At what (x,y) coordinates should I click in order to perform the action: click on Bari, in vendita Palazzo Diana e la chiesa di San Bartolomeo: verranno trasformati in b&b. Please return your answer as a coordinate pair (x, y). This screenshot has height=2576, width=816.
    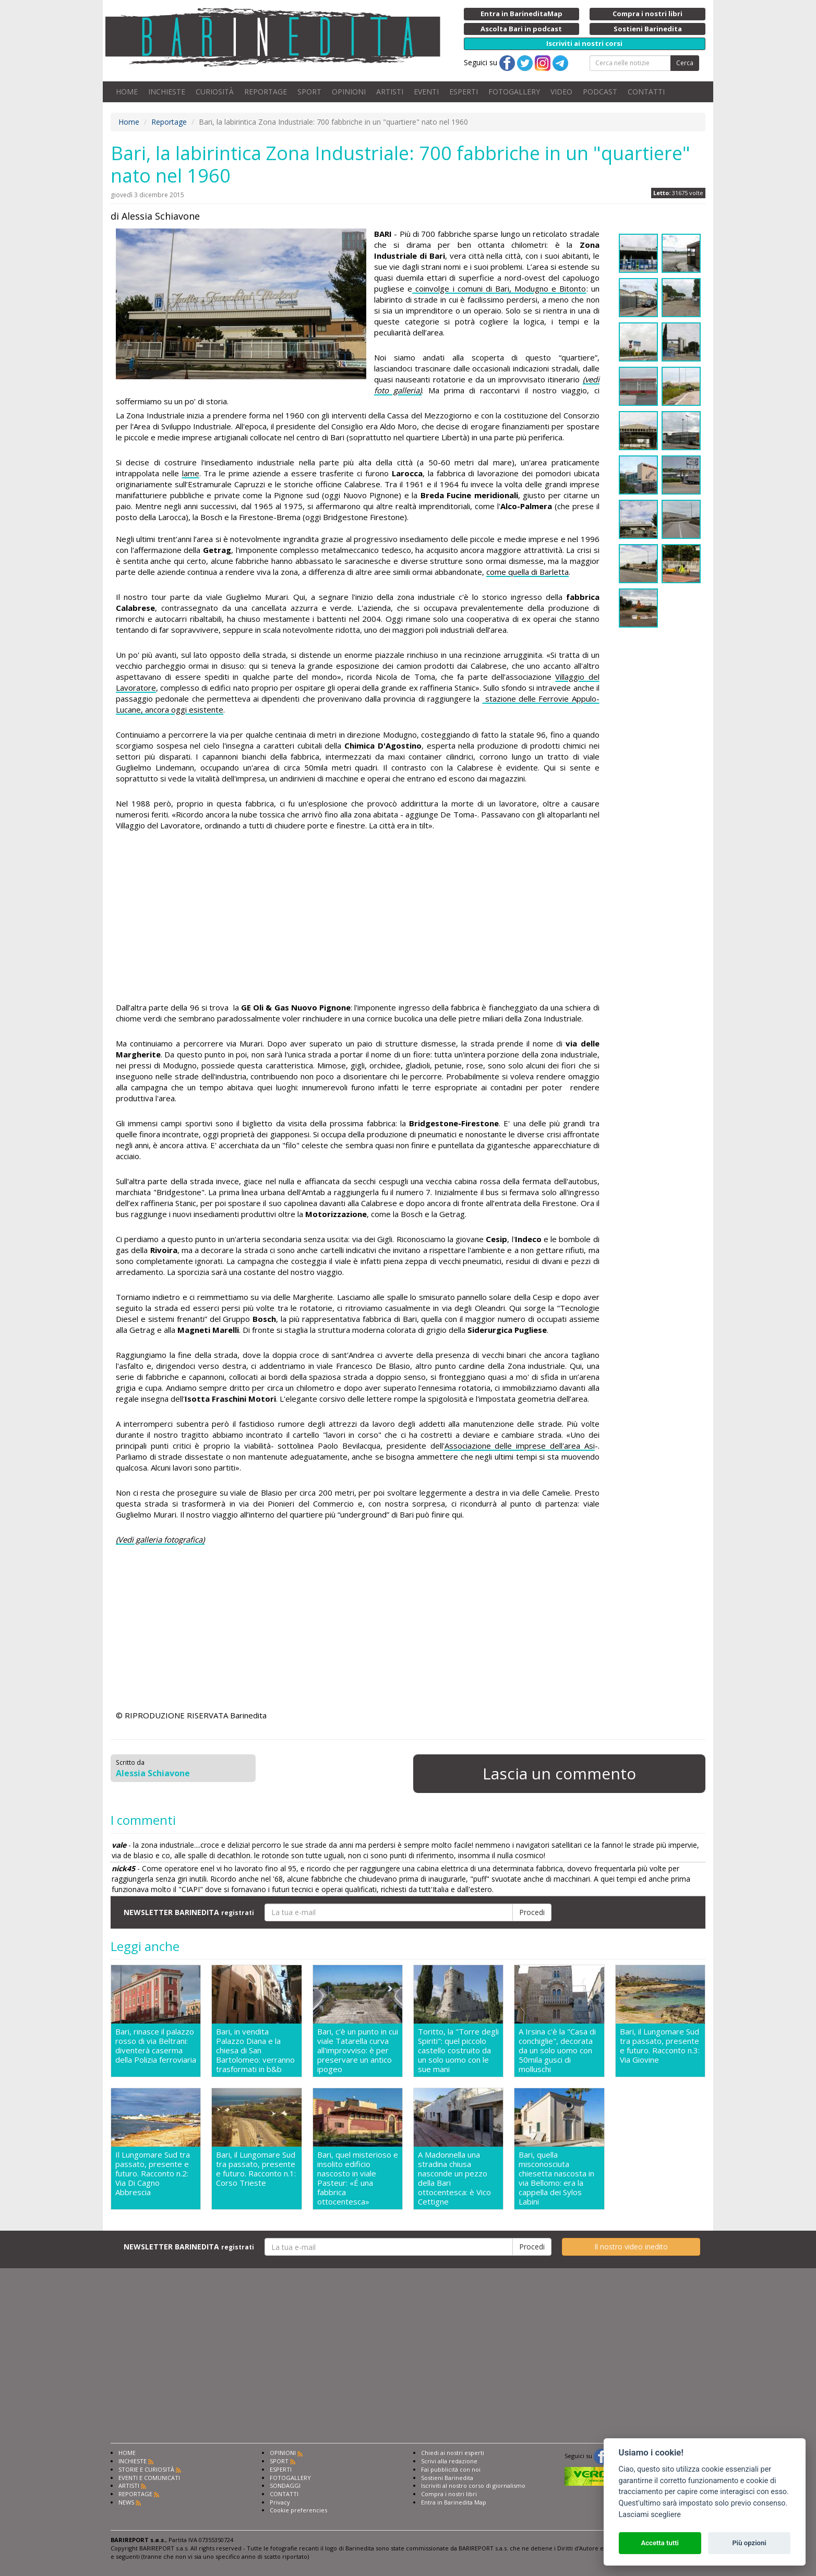
    Looking at the image, I should click on (255, 2050).